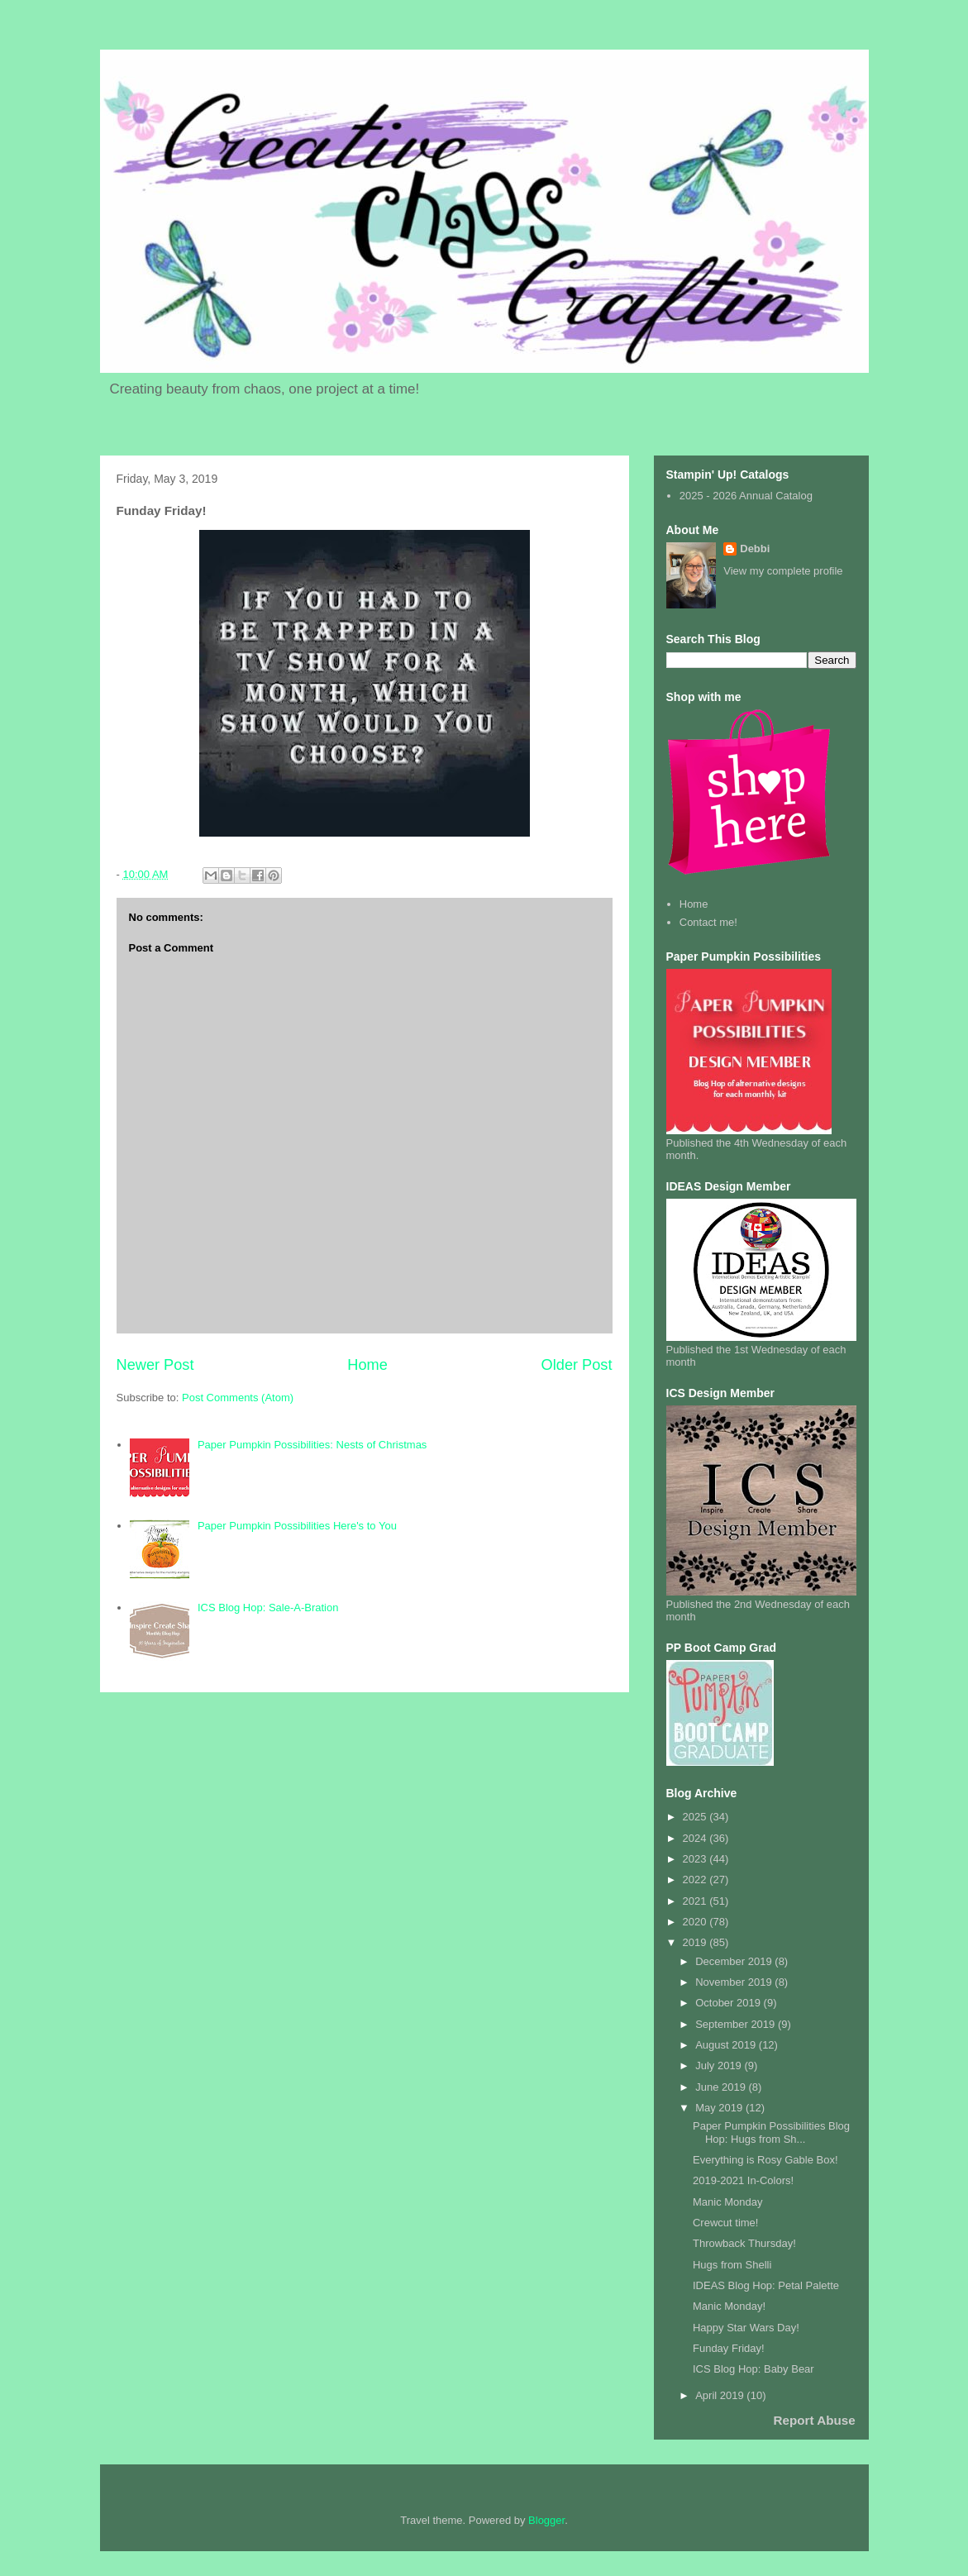 The image size is (968, 2576). Describe the element at coordinates (765, 2160) in the screenshot. I see `Everything is Rosy Gable Box!` at that location.